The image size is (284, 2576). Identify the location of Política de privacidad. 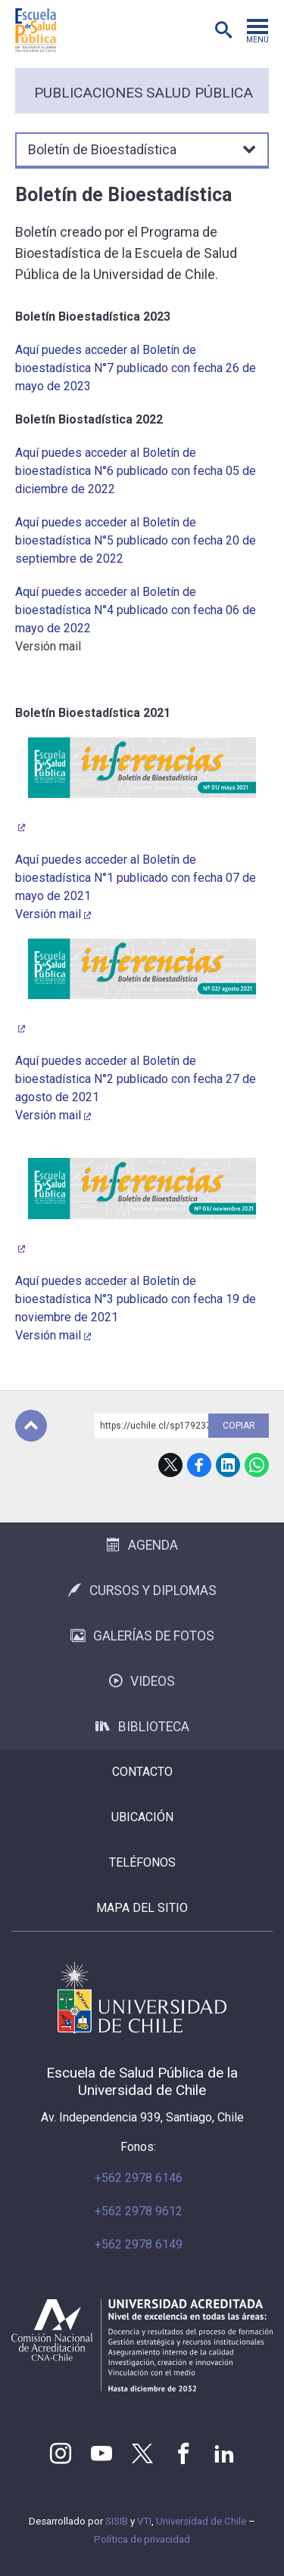
(142, 2539).